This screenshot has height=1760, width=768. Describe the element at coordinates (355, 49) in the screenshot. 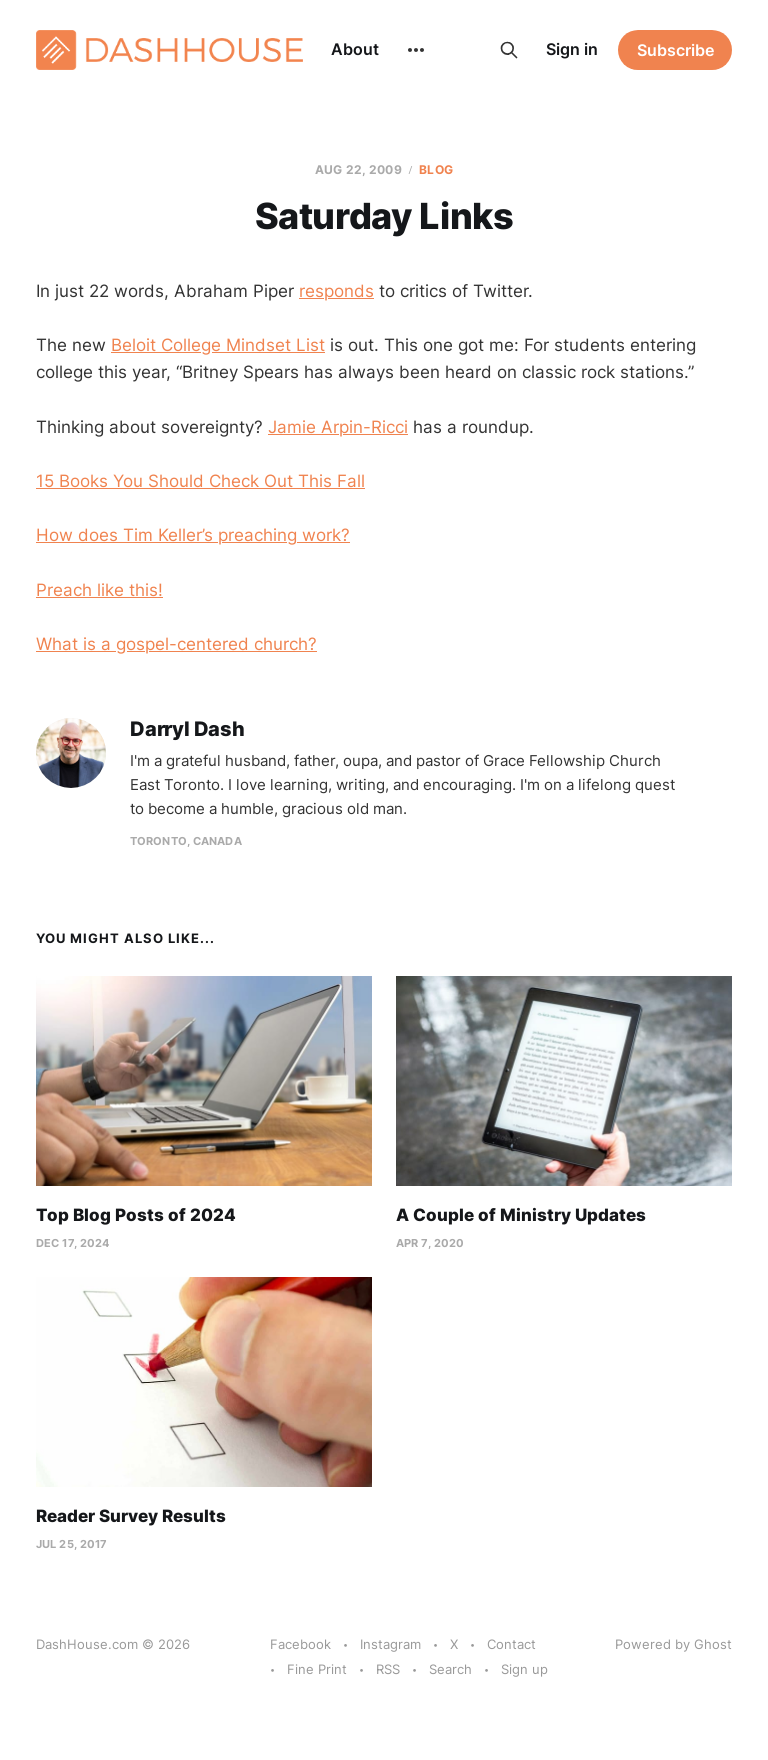

I see `About` at that location.